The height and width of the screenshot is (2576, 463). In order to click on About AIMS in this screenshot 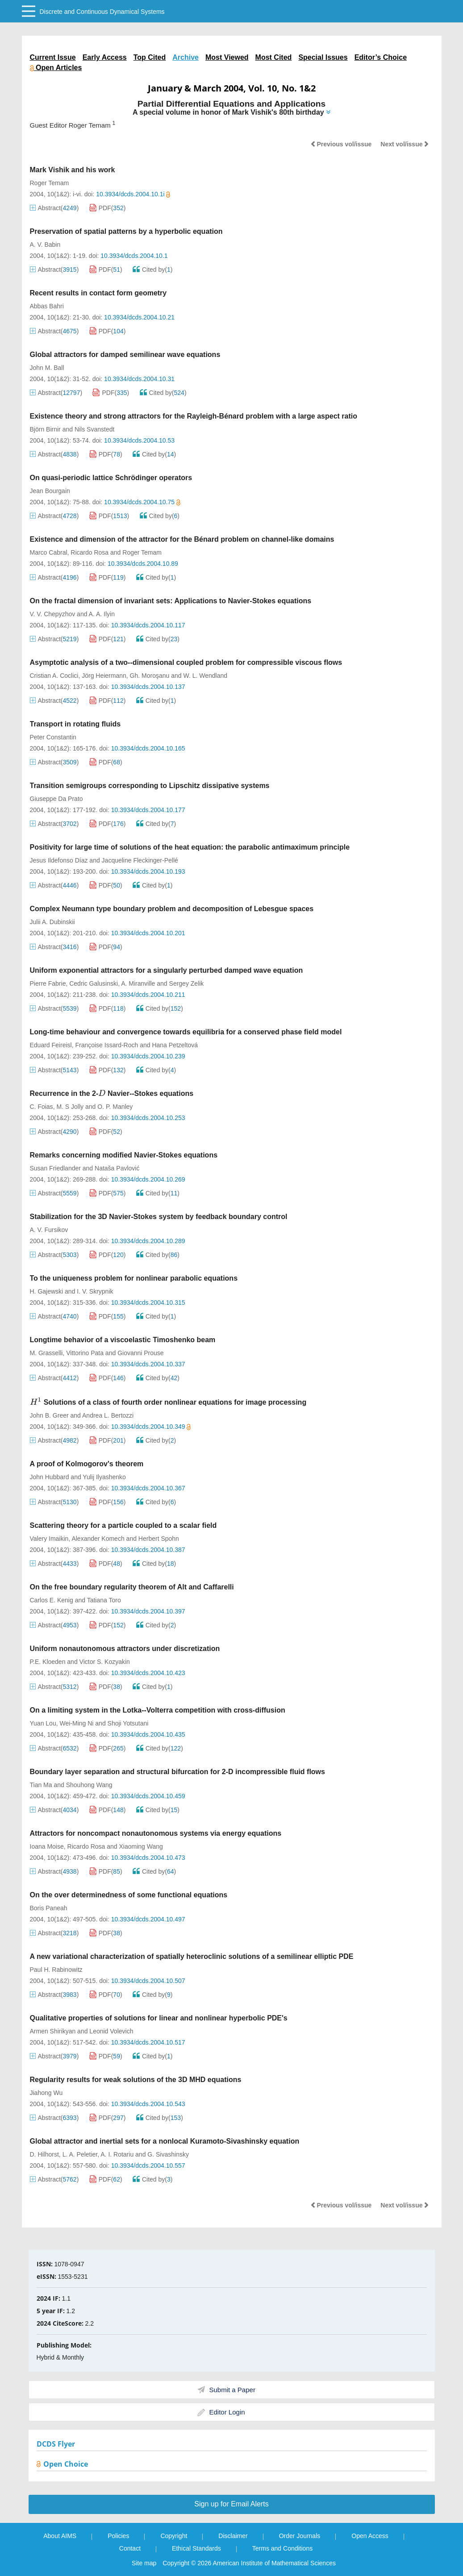, I will do `click(59, 2535)`.